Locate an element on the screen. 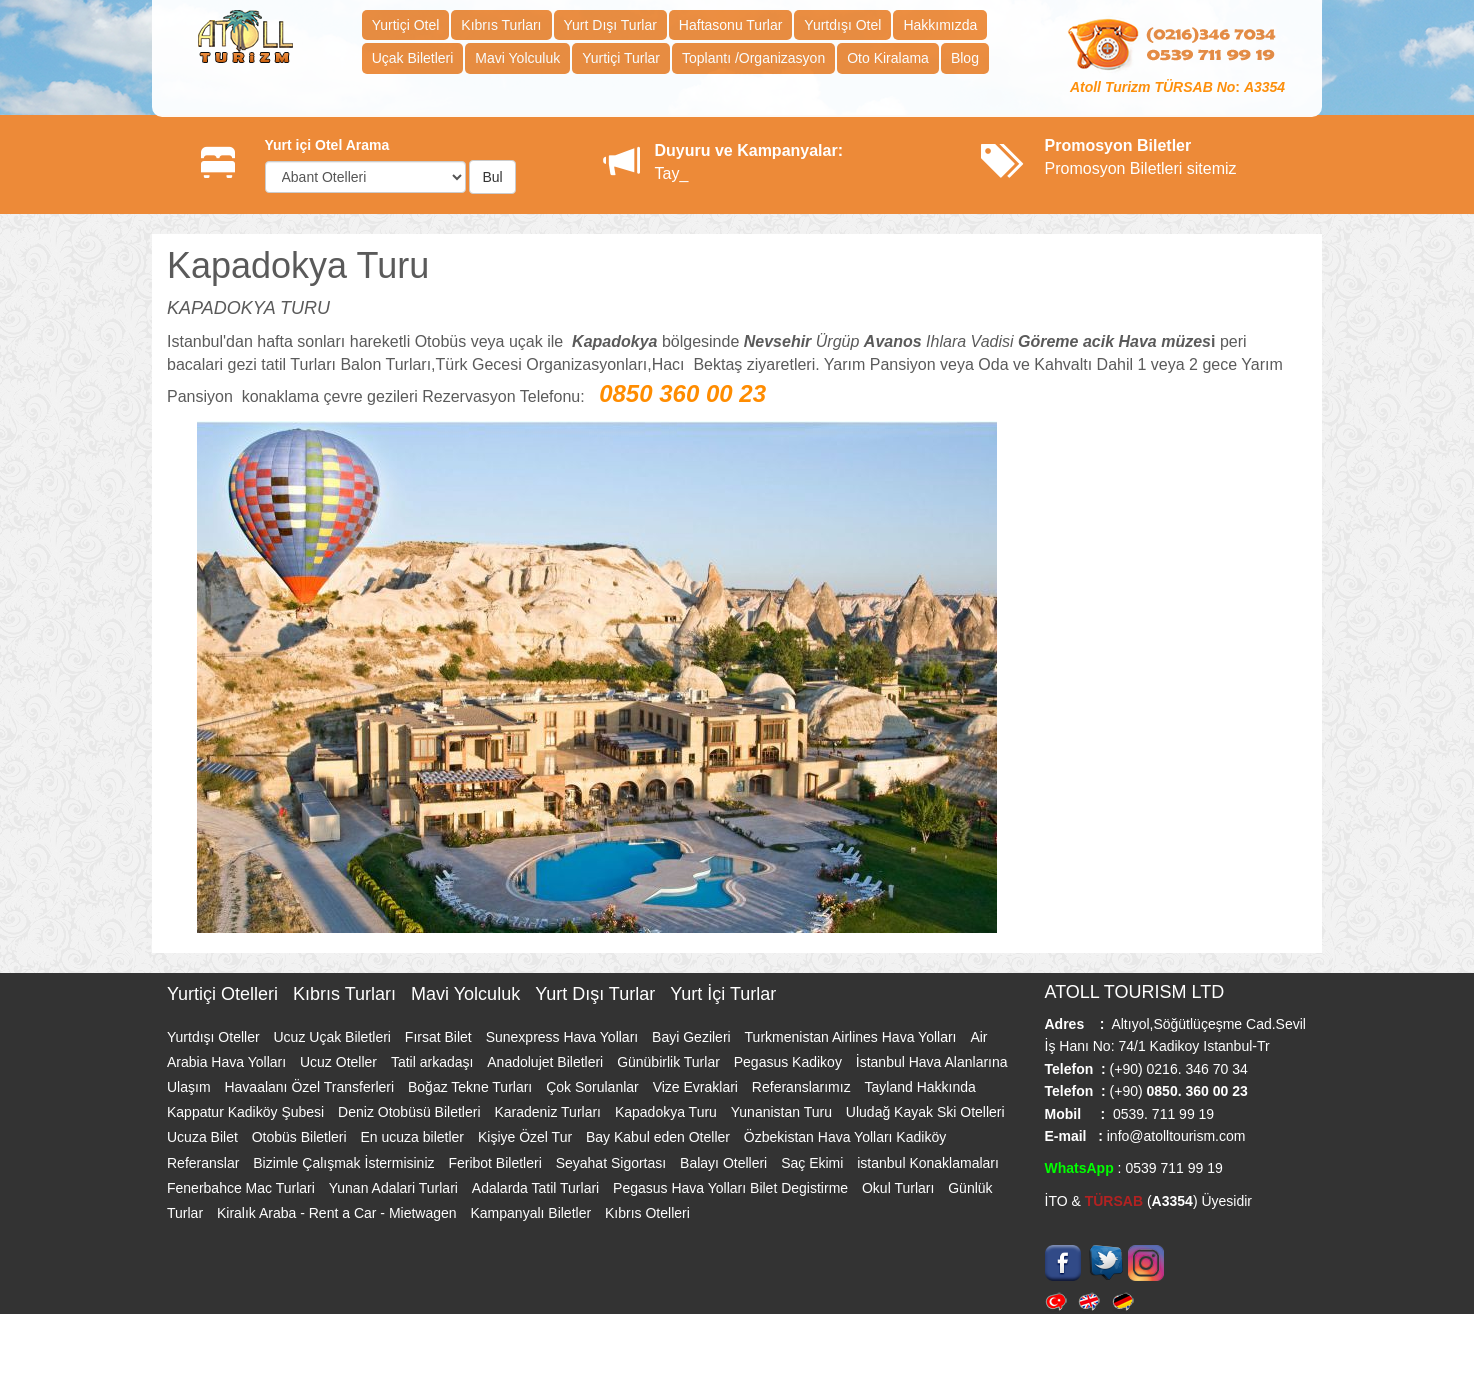 Image resolution: width=1474 pixels, height=1374 pixels. Bul is located at coordinates (492, 177).